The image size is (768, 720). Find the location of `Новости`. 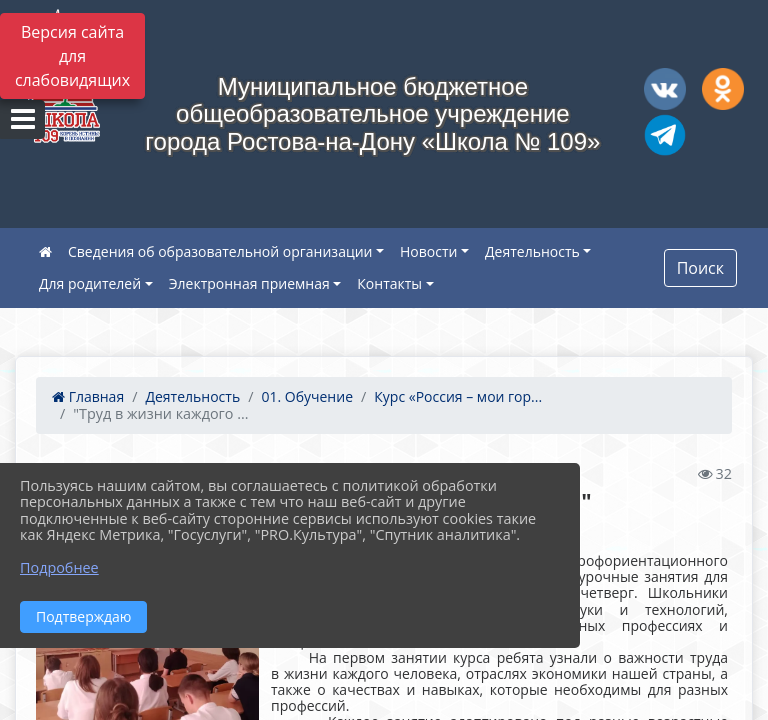

Новости is located at coordinates (428, 251).